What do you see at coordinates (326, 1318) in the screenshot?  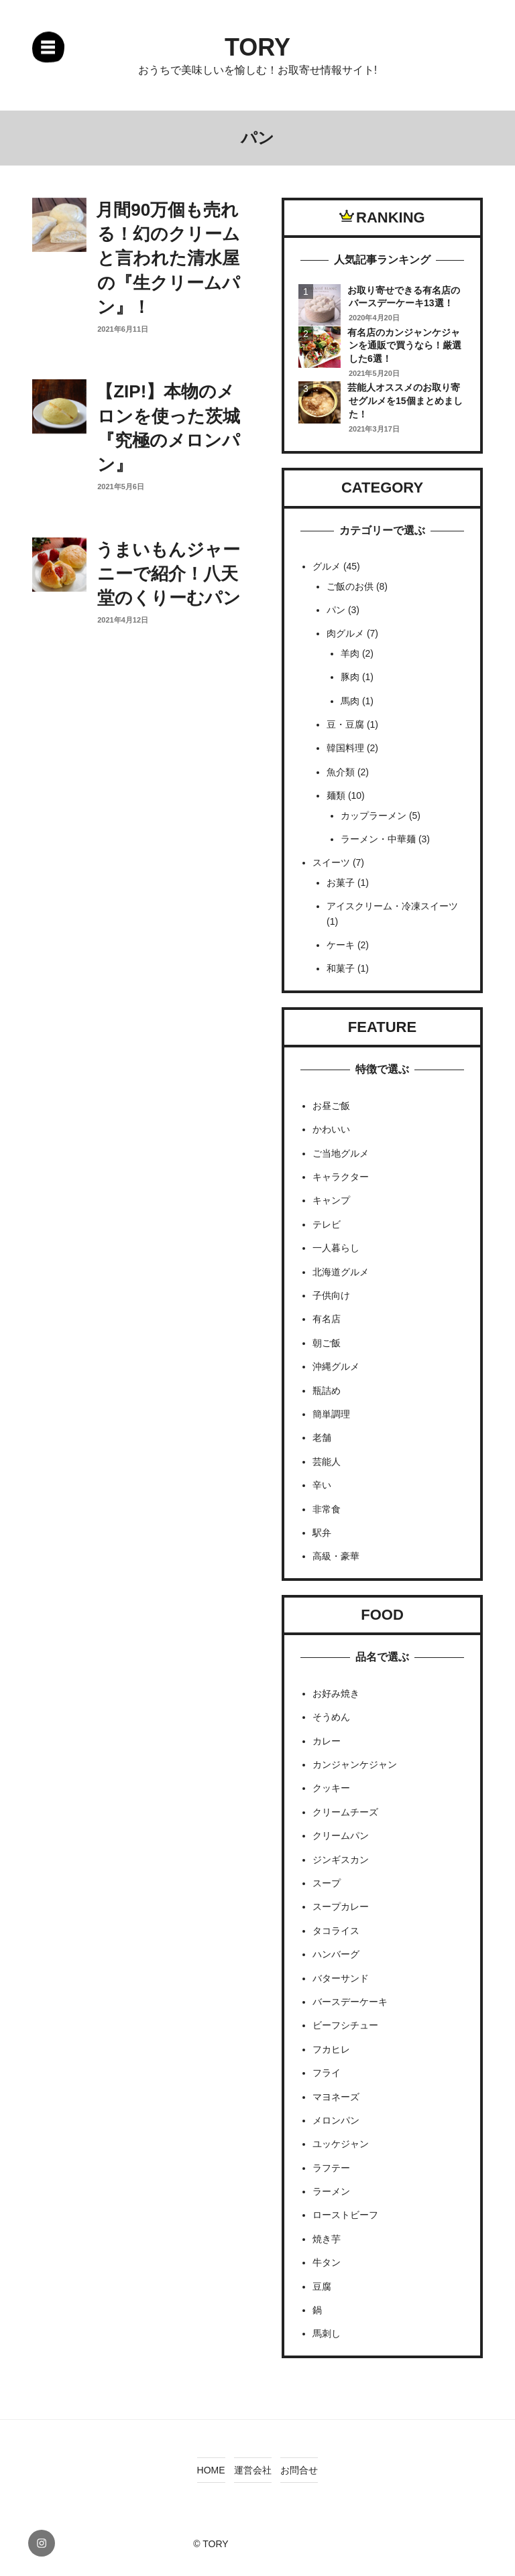 I see `有名店` at bounding box center [326, 1318].